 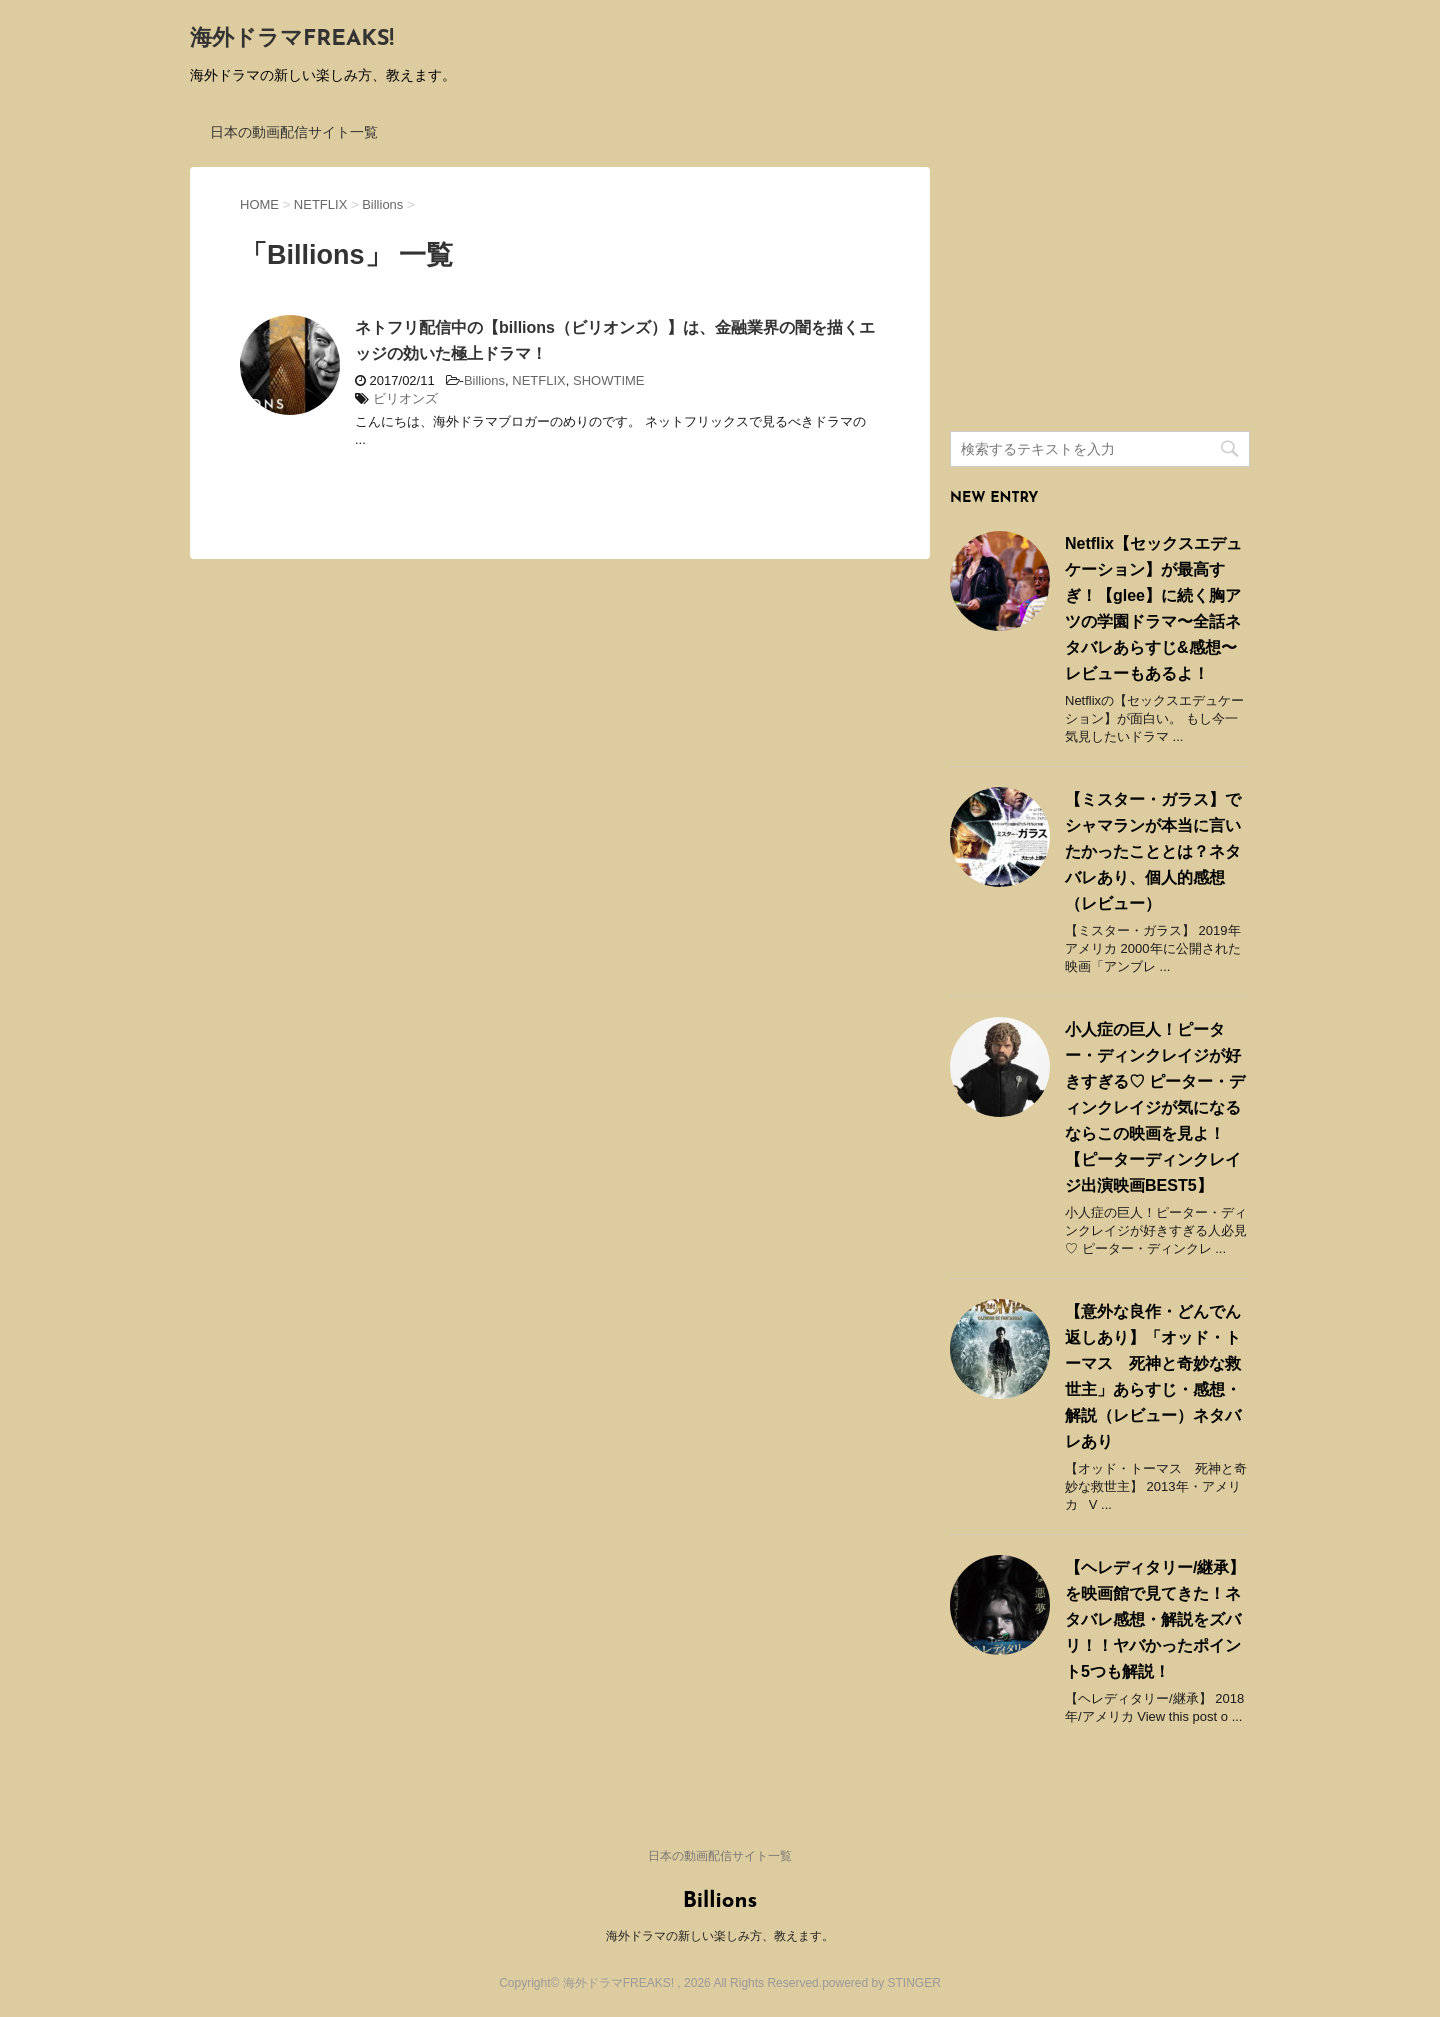 I want to click on 海外ドラマFREAKS!, so click(x=292, y=39).